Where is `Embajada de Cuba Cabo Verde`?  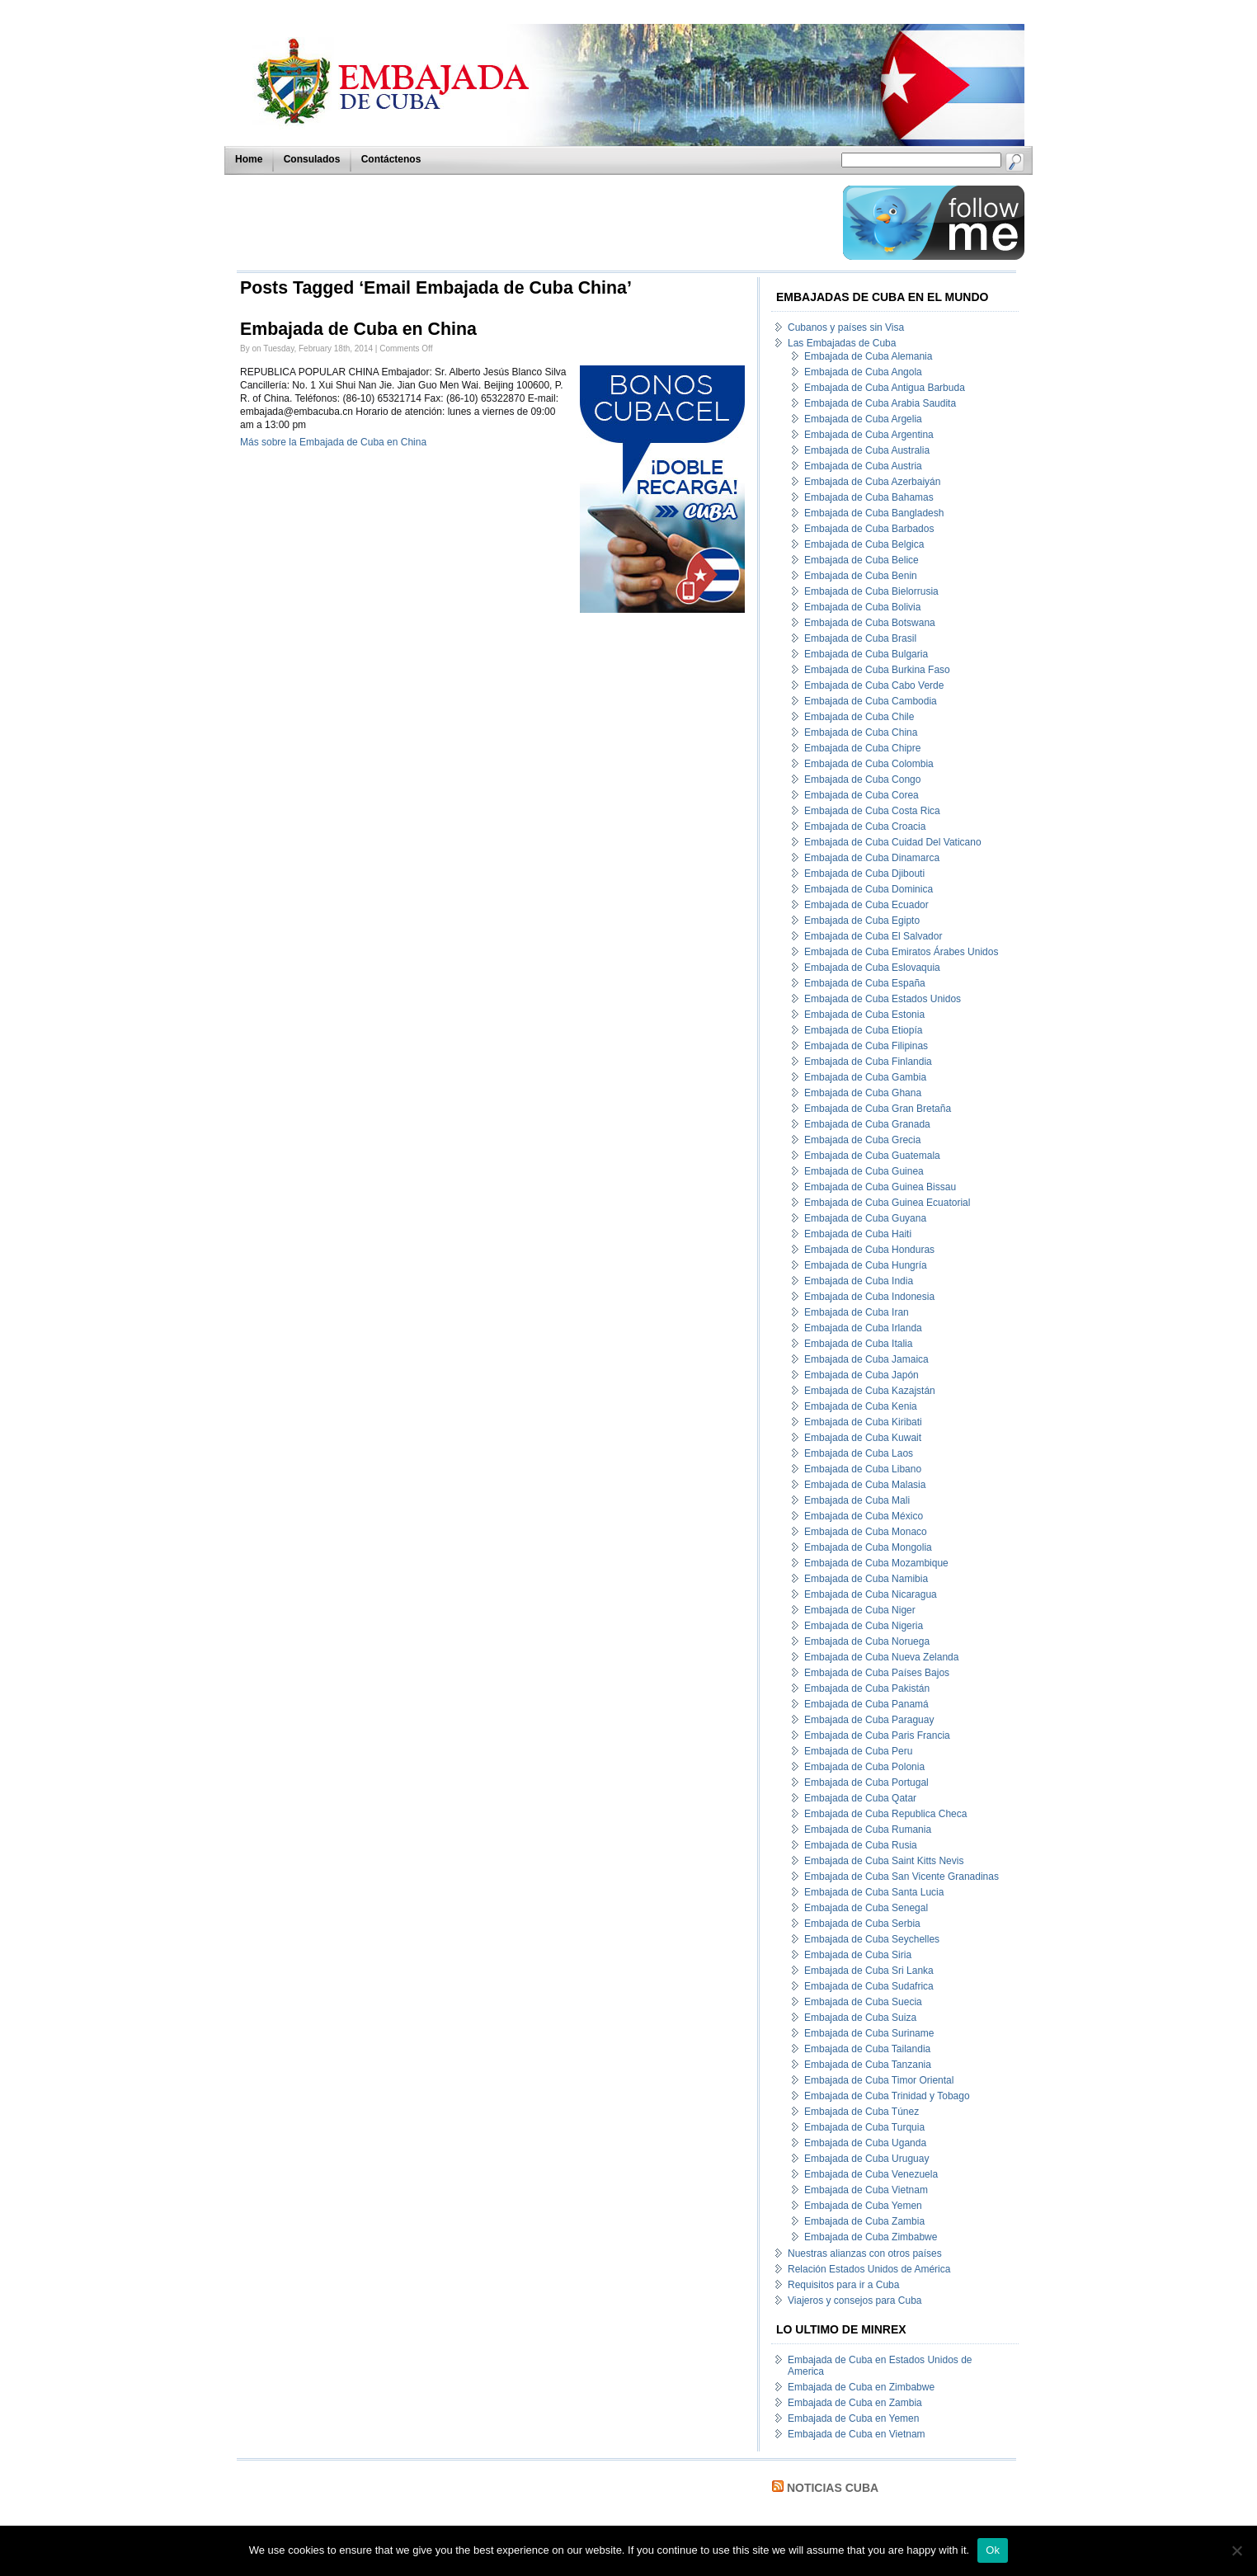 Embajada de Cuba Cabo Verde is located at coordinates (874, 685).